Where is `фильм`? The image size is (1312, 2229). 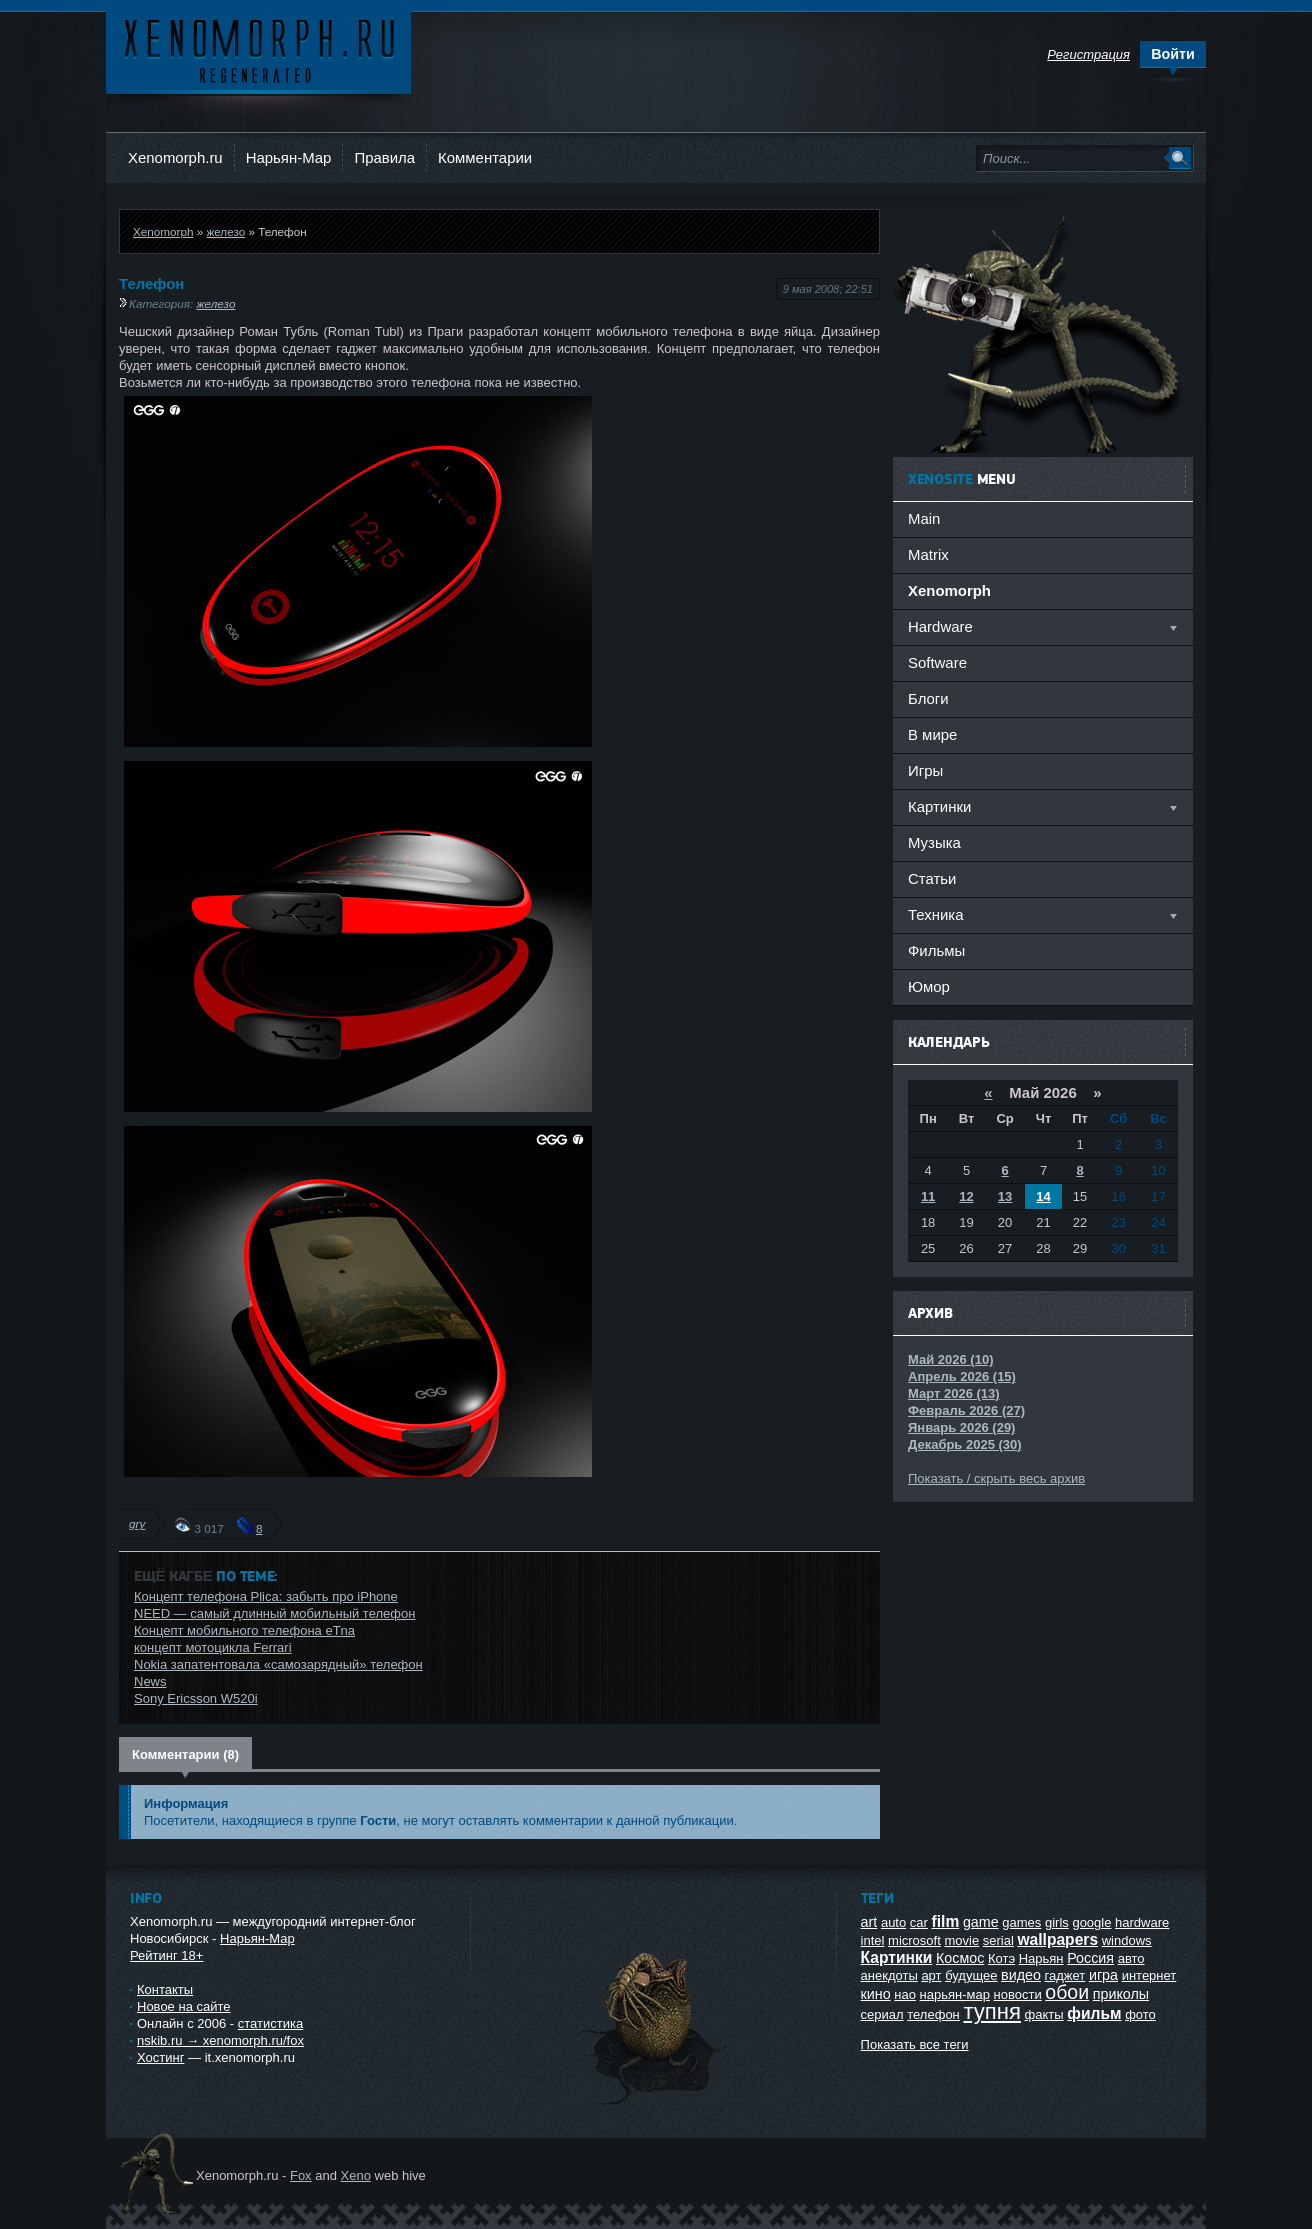 фильм is located at coordinates (1094, 2013).